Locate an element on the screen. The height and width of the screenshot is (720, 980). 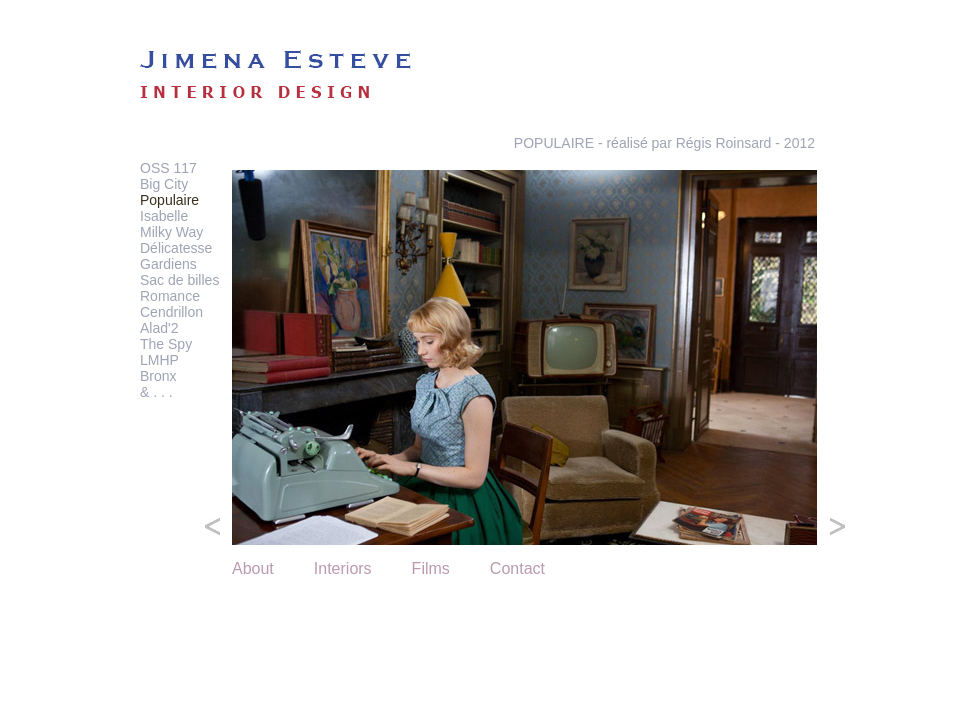
Sac de billes is located at coordinates (179, 280).